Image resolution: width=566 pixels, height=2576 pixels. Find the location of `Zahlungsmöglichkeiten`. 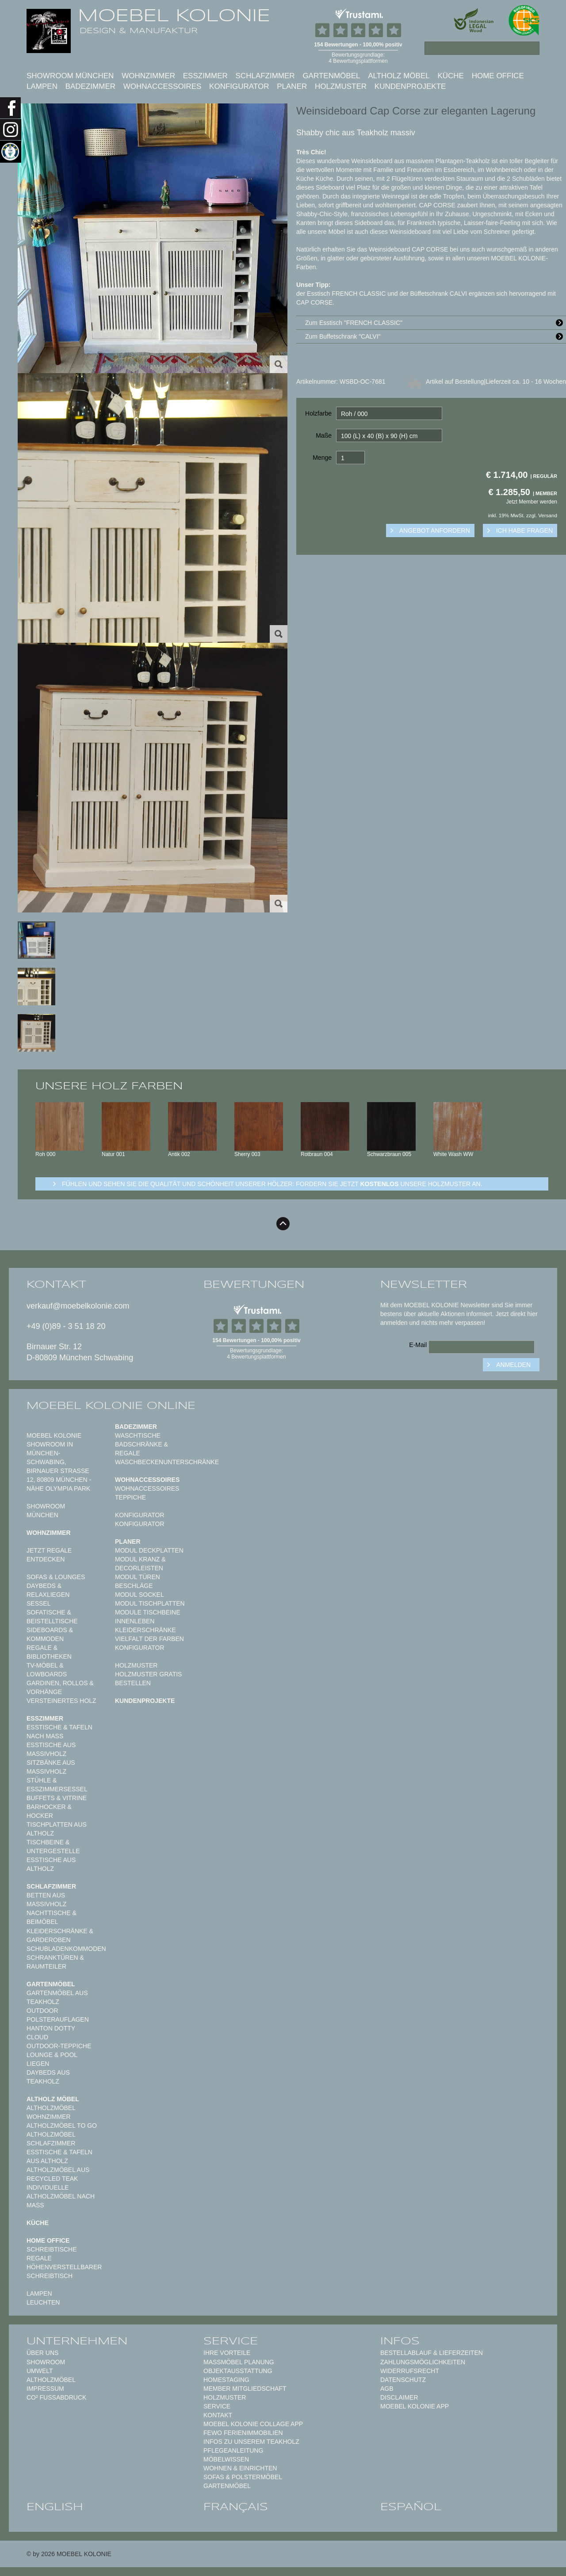

Zahlungsmöglichkeiten is located at coordinates (422, 2362).